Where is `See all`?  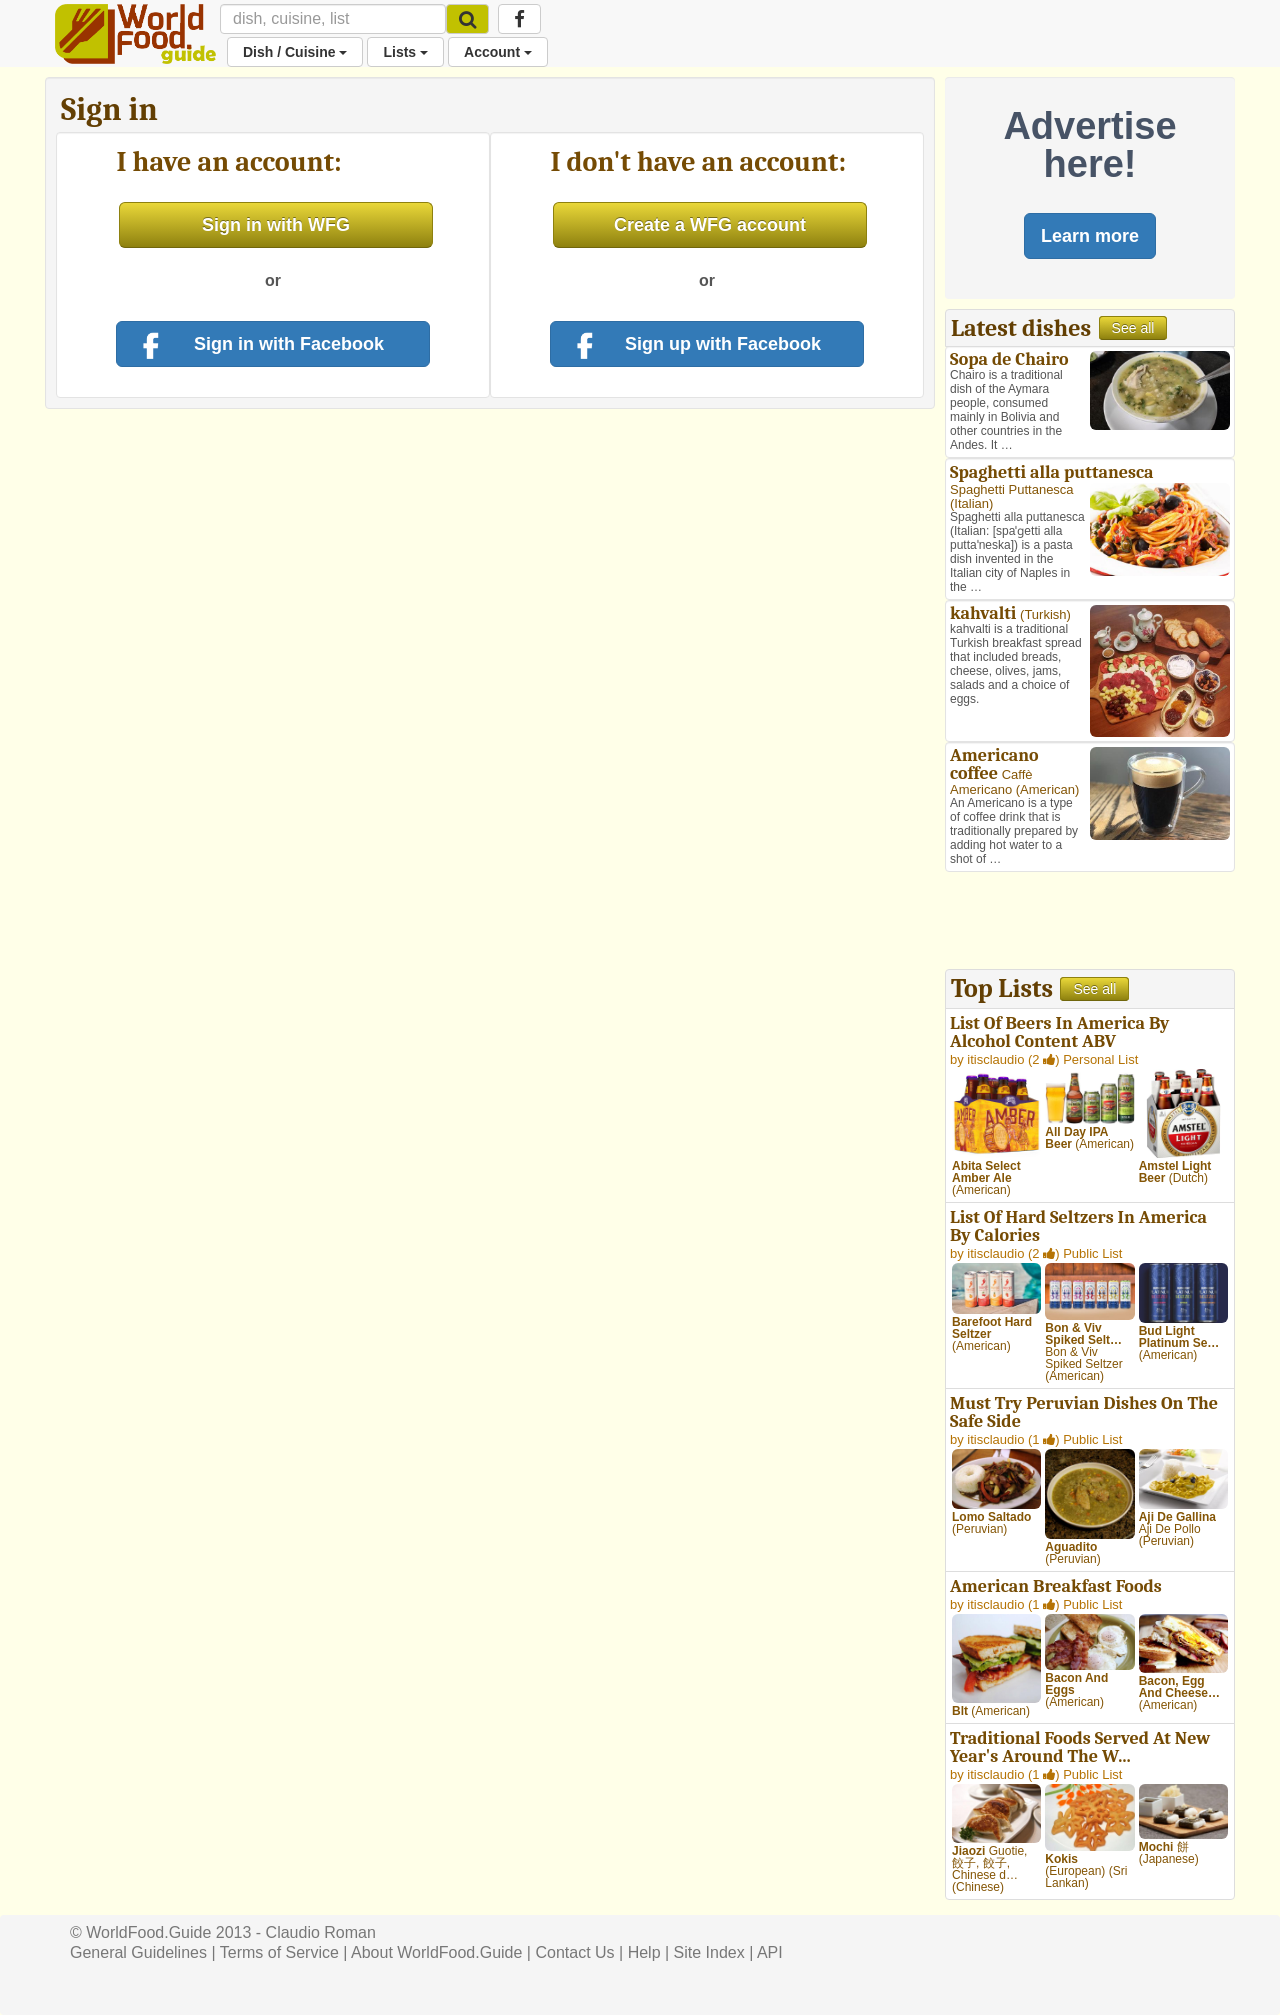 See all is located at coordinates (1133, 328).